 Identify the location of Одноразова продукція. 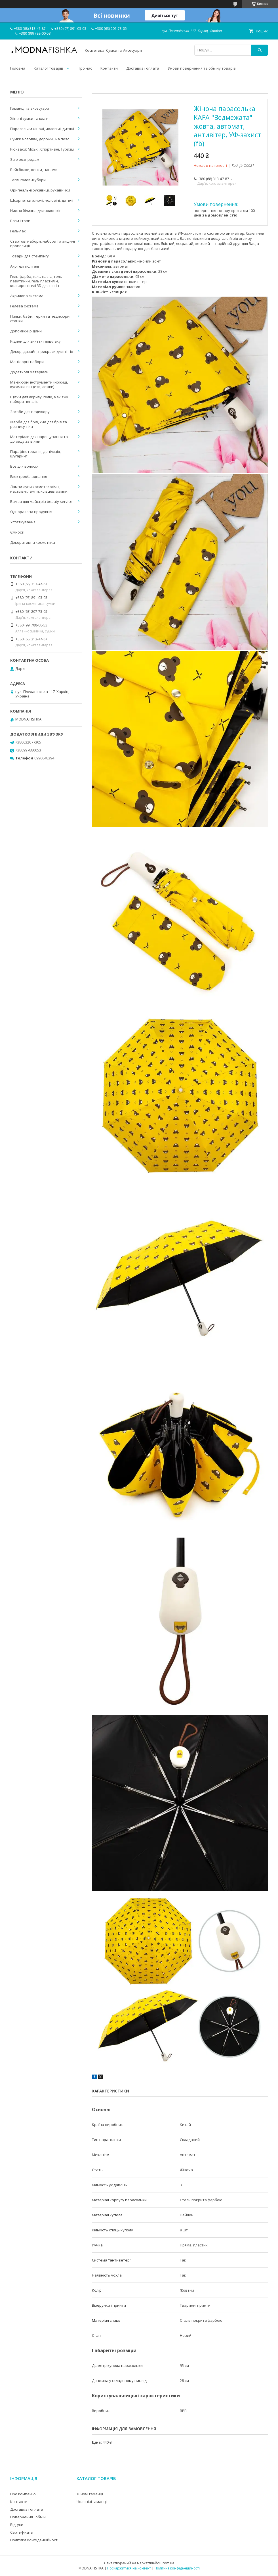
(31, 511).